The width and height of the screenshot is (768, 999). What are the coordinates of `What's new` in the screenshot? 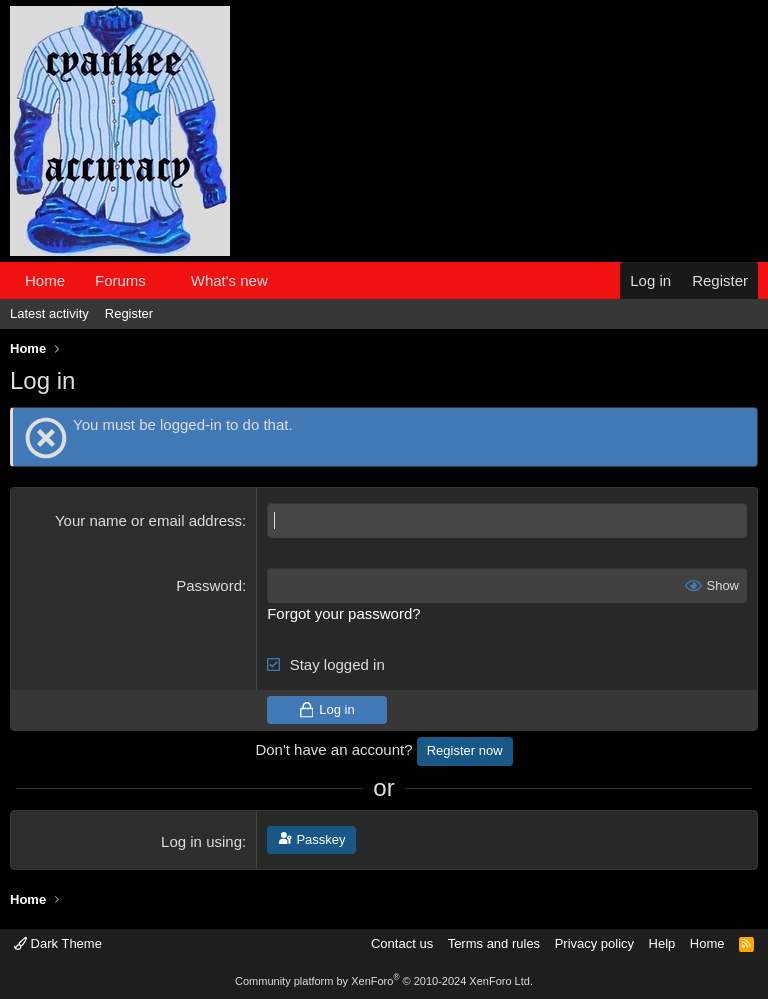 It's located at (229, 280).